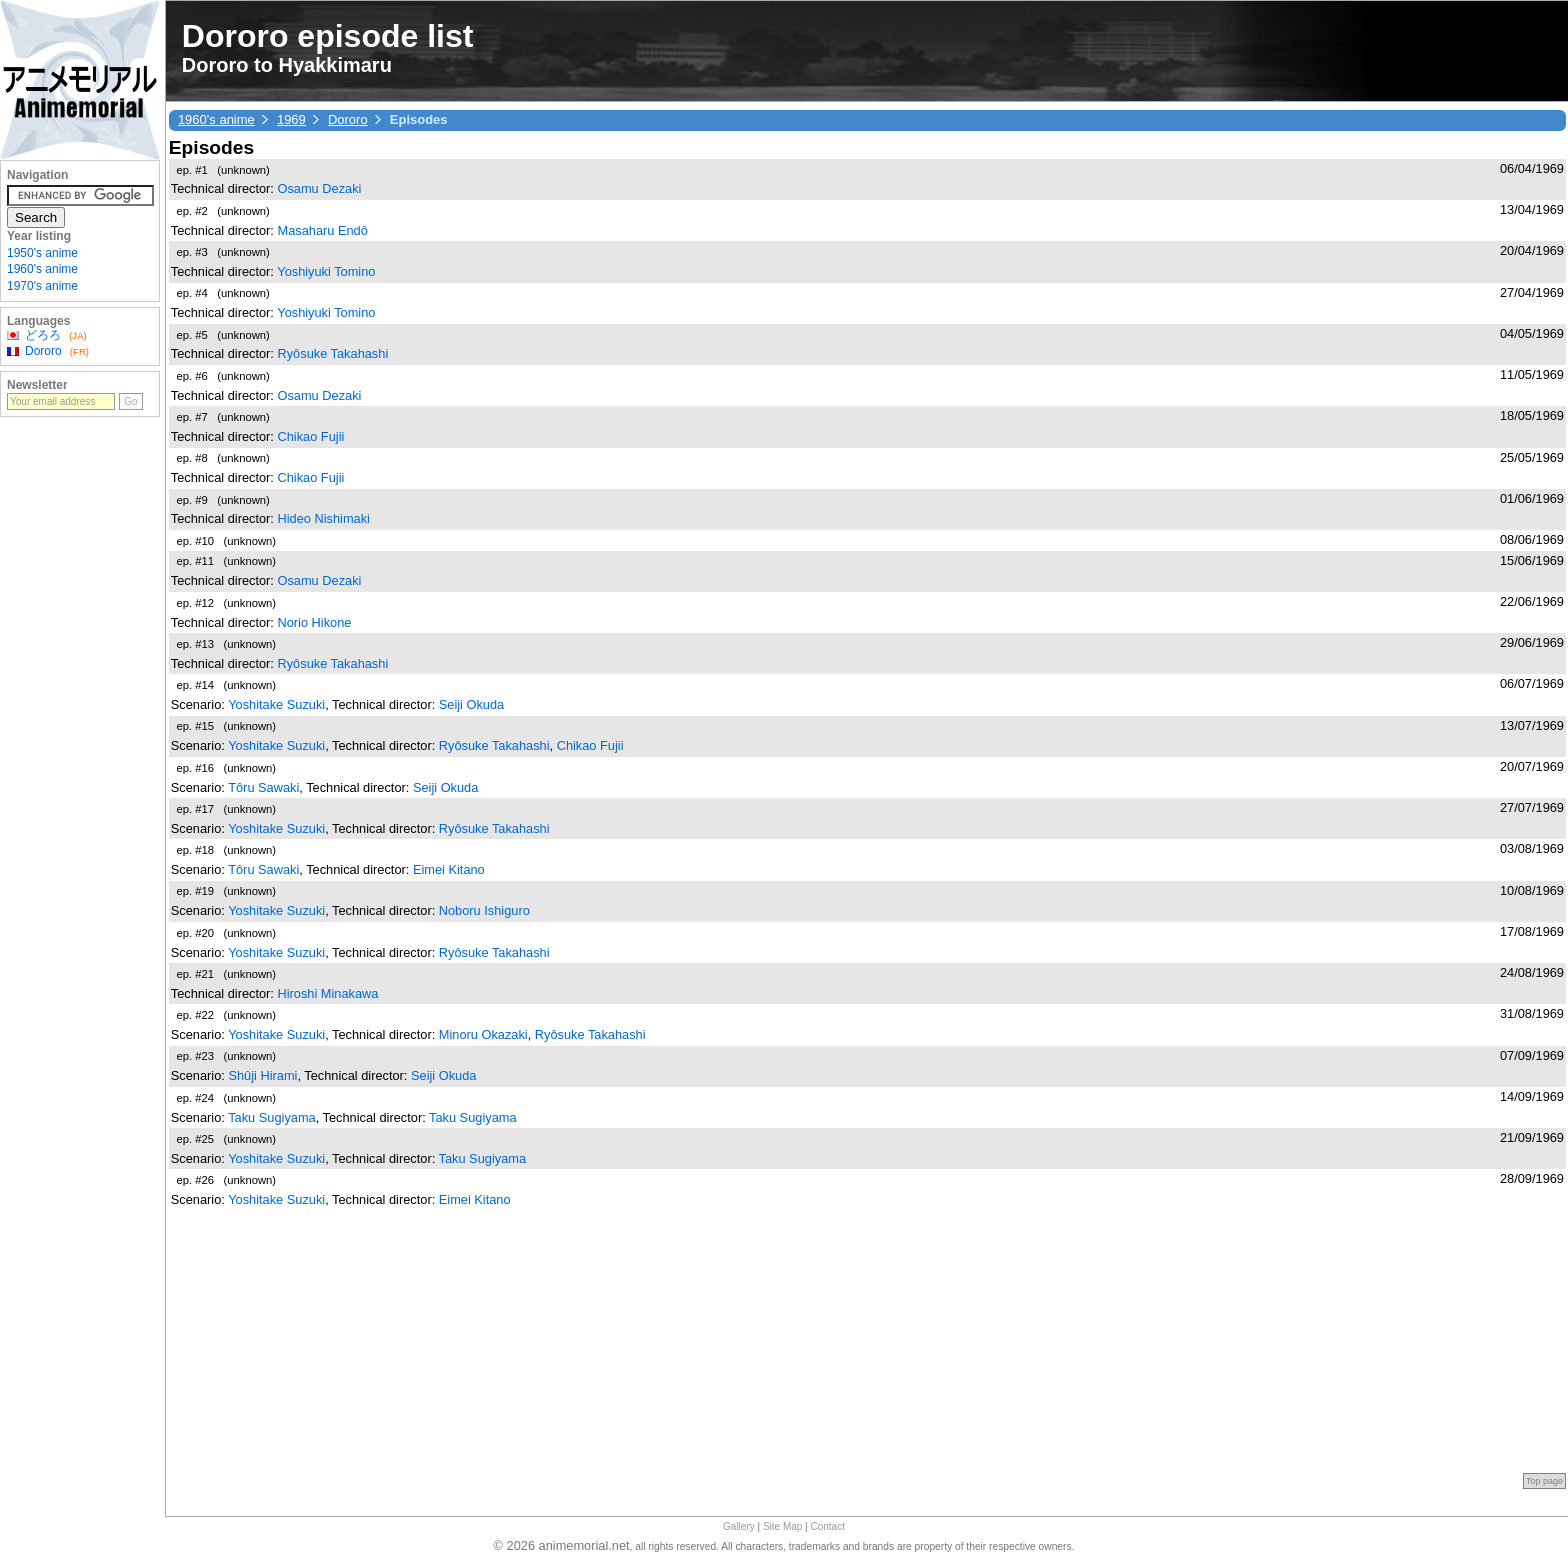 This screenshot has width=1568, height=1556. Describe the element at coordinates (739, 1526) in the screenshot. I see `Gallery` at that location.